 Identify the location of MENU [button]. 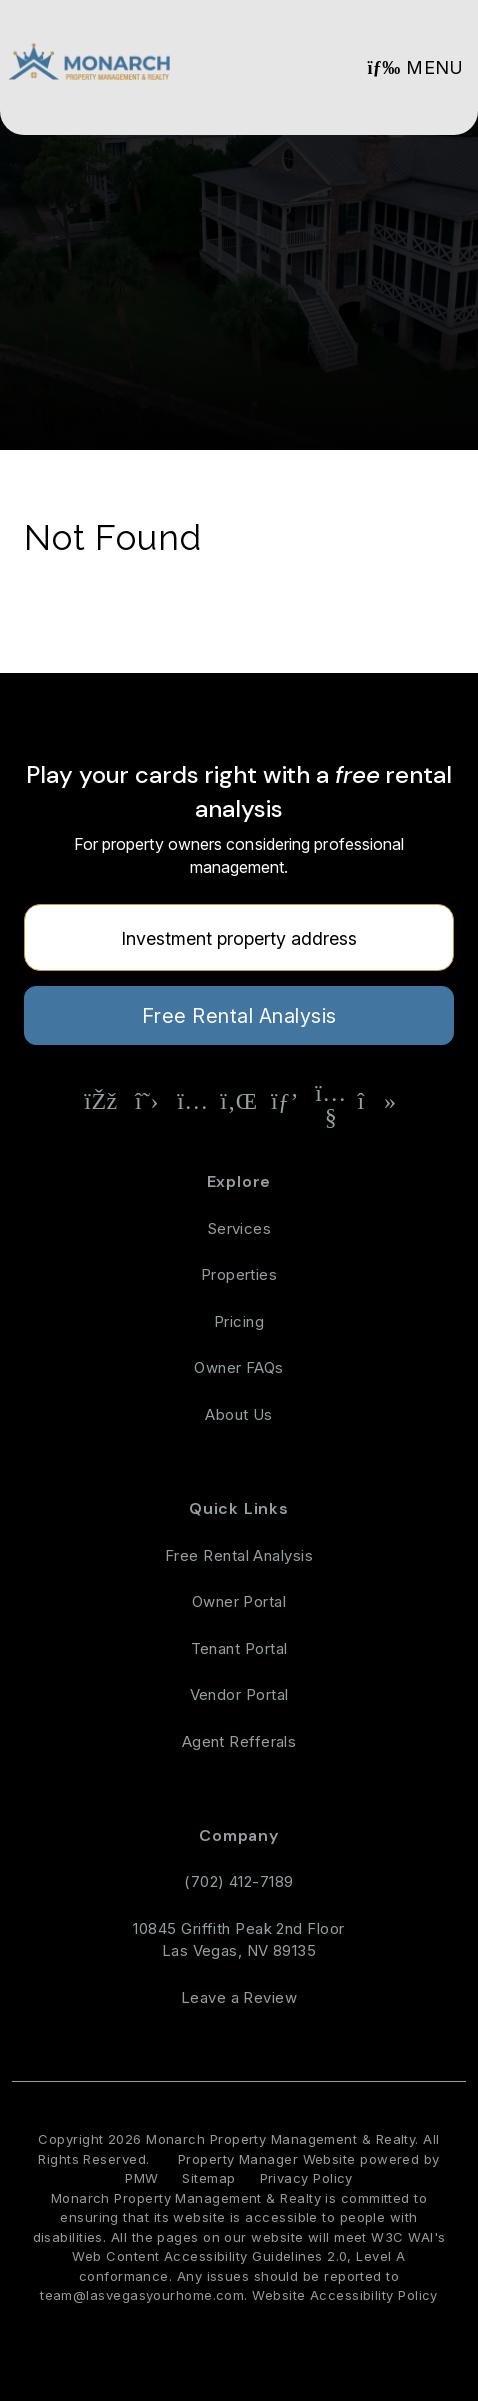
(415, 67).